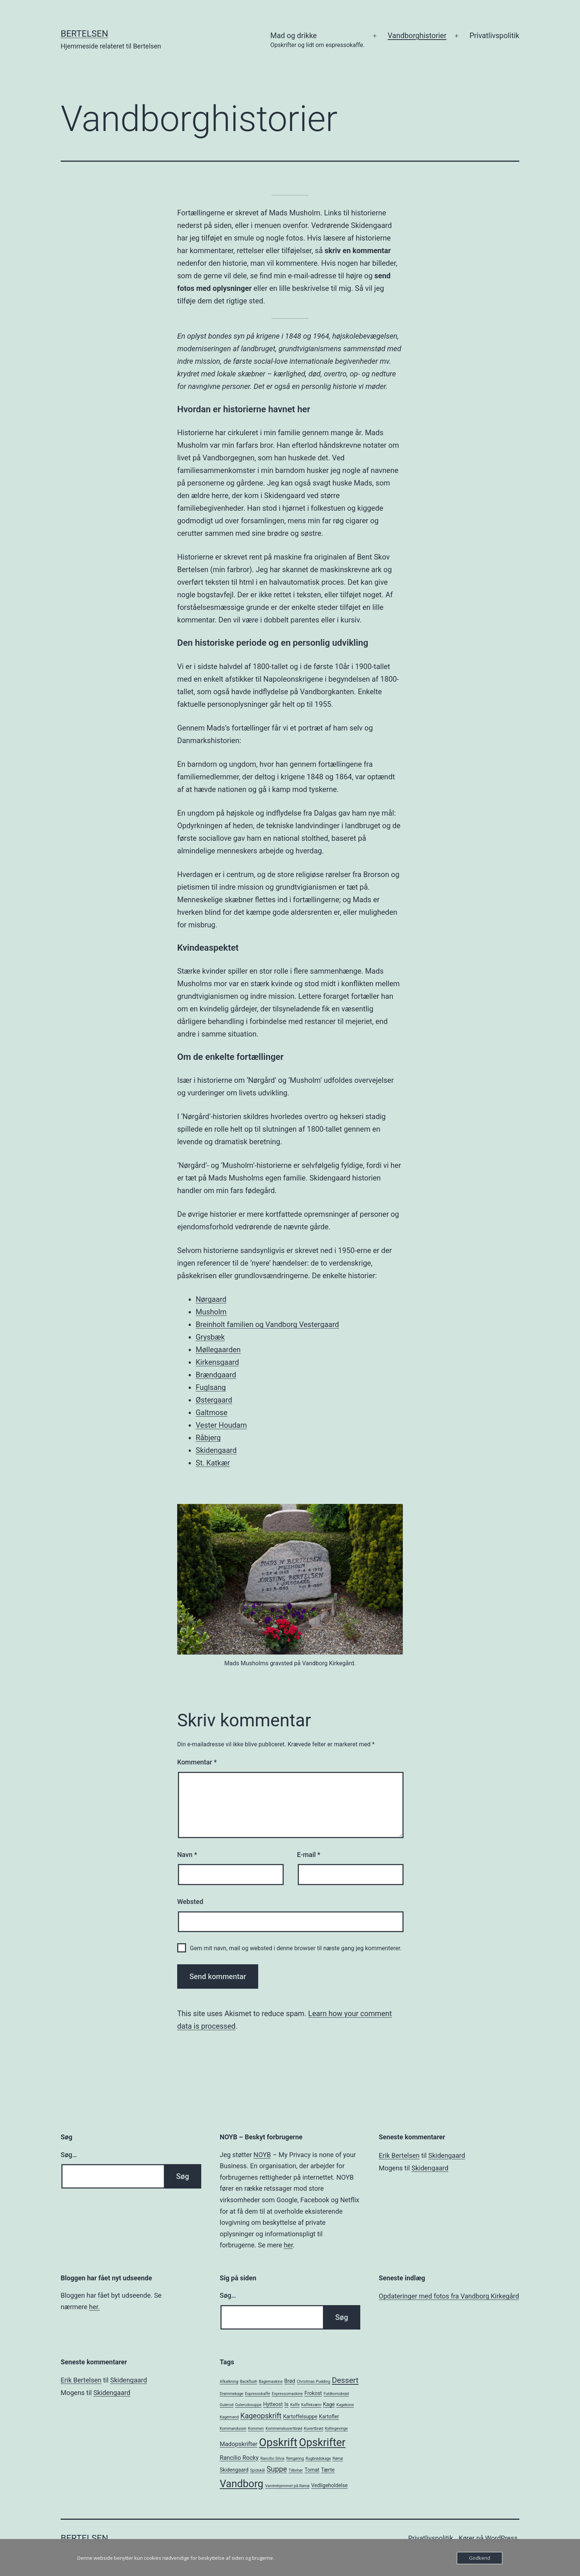 The height and width of the screenshot is (2576, 580). Describe the element at coordinates (257, 2393) in the screenshot. I see `Espressokaffe [Espressokaffe (1 element)]` at that location.